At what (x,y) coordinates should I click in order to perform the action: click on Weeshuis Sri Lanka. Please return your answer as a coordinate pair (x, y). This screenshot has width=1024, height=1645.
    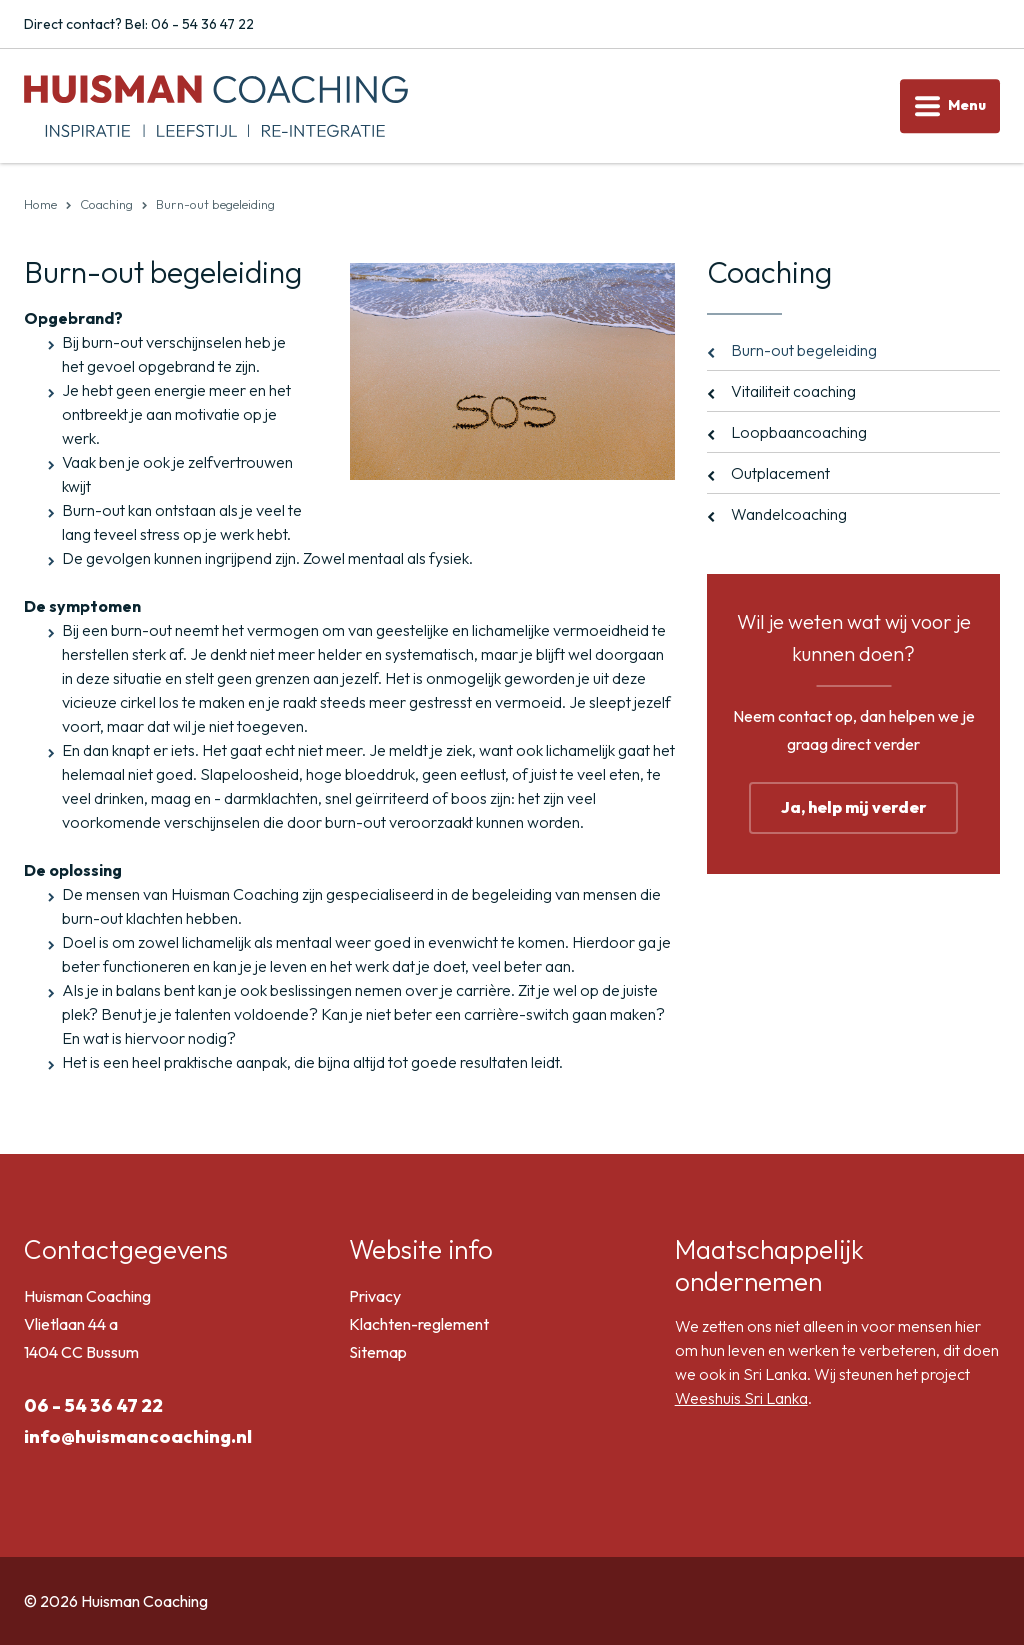
    Looking at the image, I should click on (741, 1398).